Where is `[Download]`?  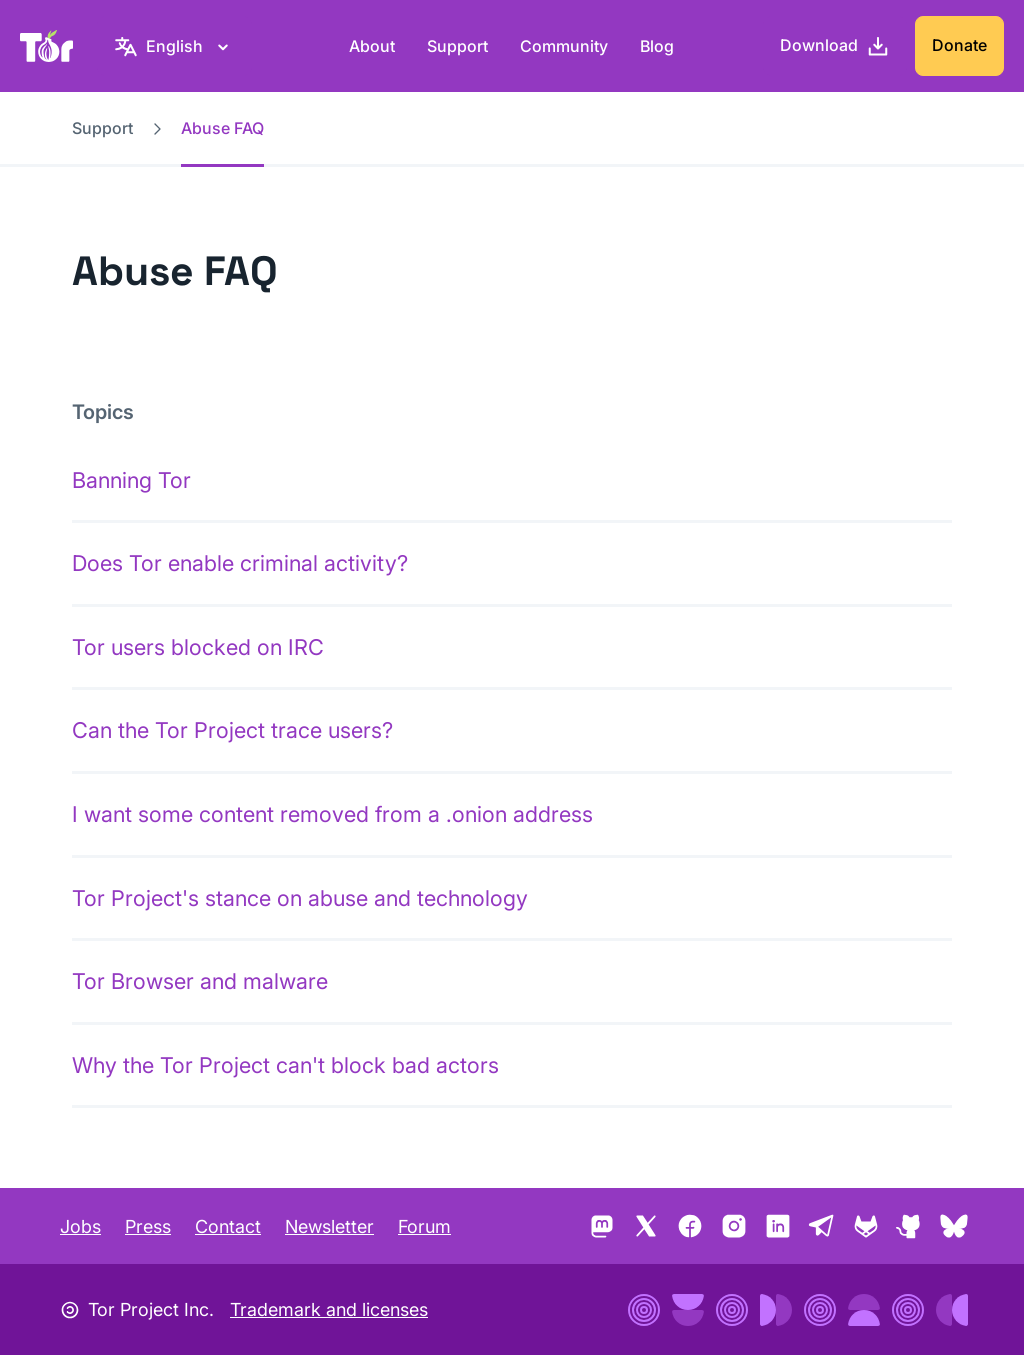
[Download] is located at coordinates (835, 46).